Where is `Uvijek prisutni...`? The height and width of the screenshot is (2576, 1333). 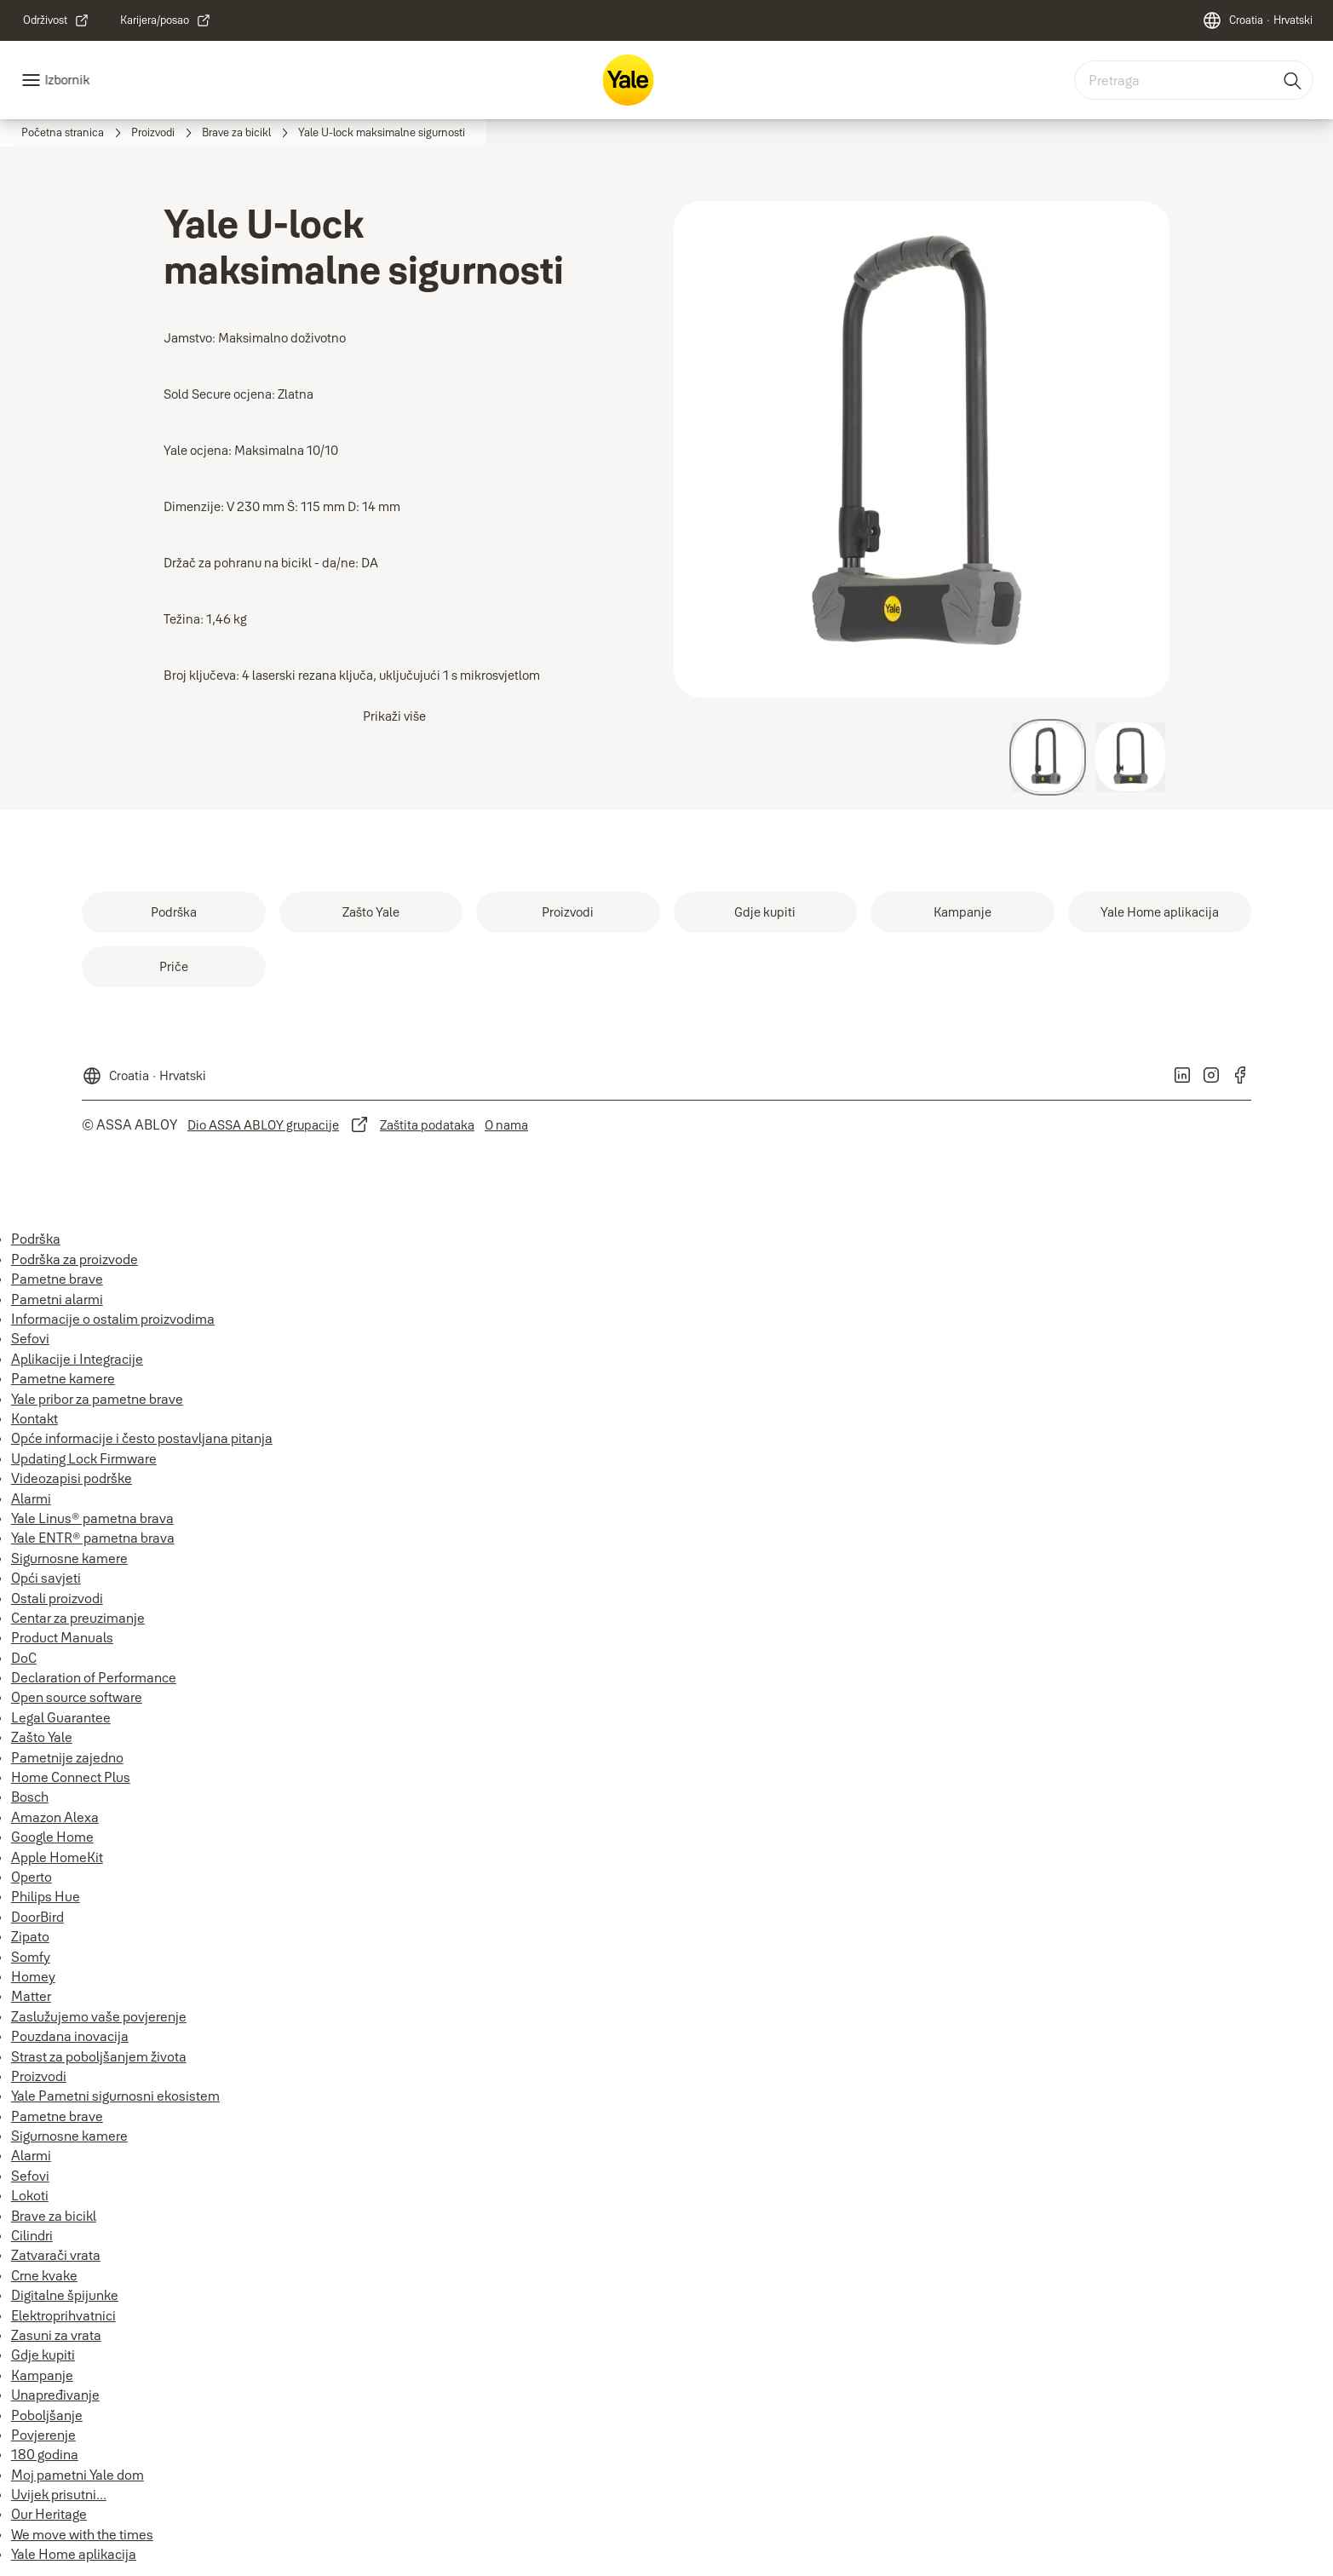 Uvijek prisutni... is located at coordinates (58, 2494).